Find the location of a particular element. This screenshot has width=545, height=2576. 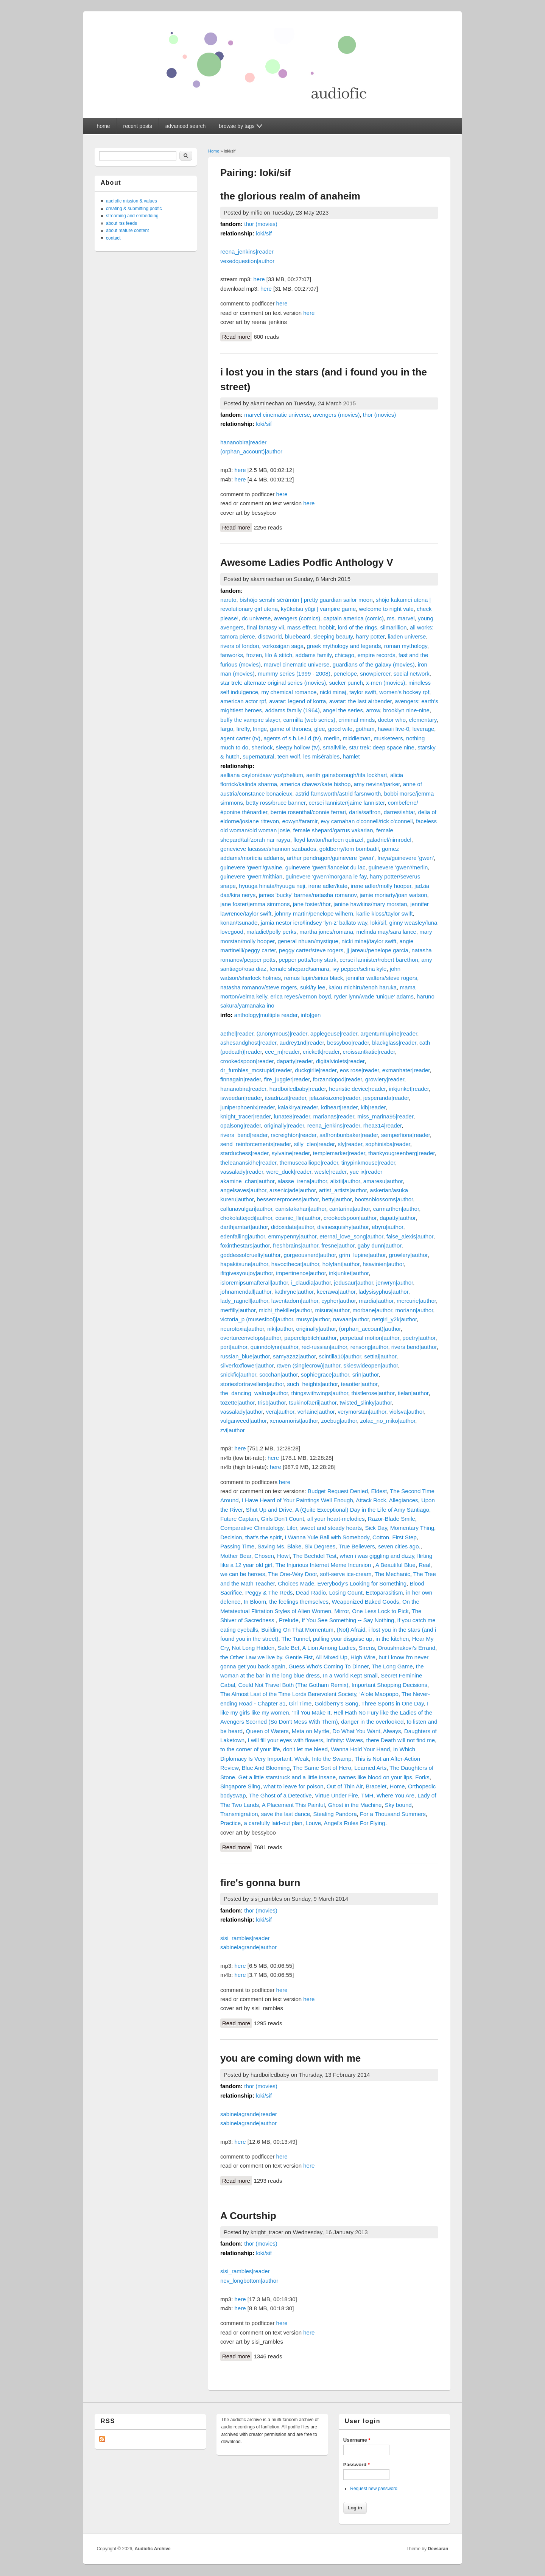

dc universe is located at coordinates (256, 618).